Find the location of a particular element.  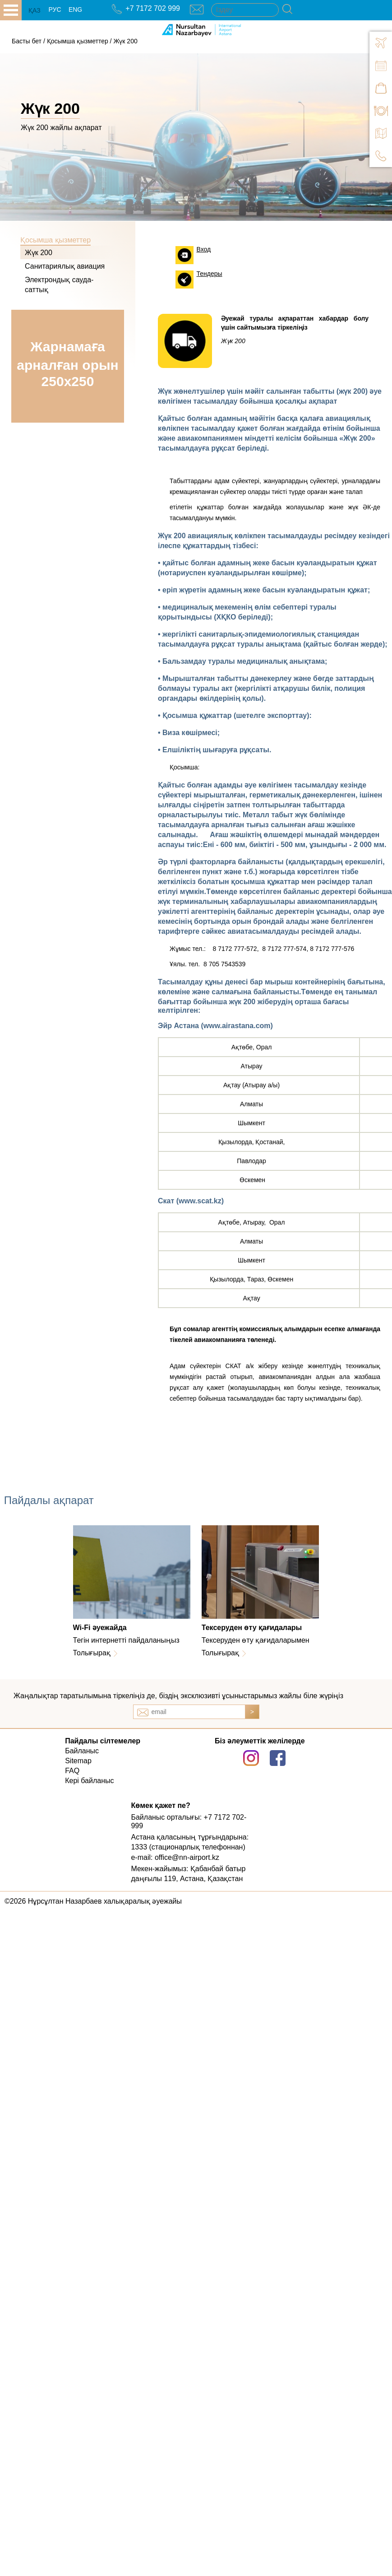

FAQ is located at coordinates (72, 1771).